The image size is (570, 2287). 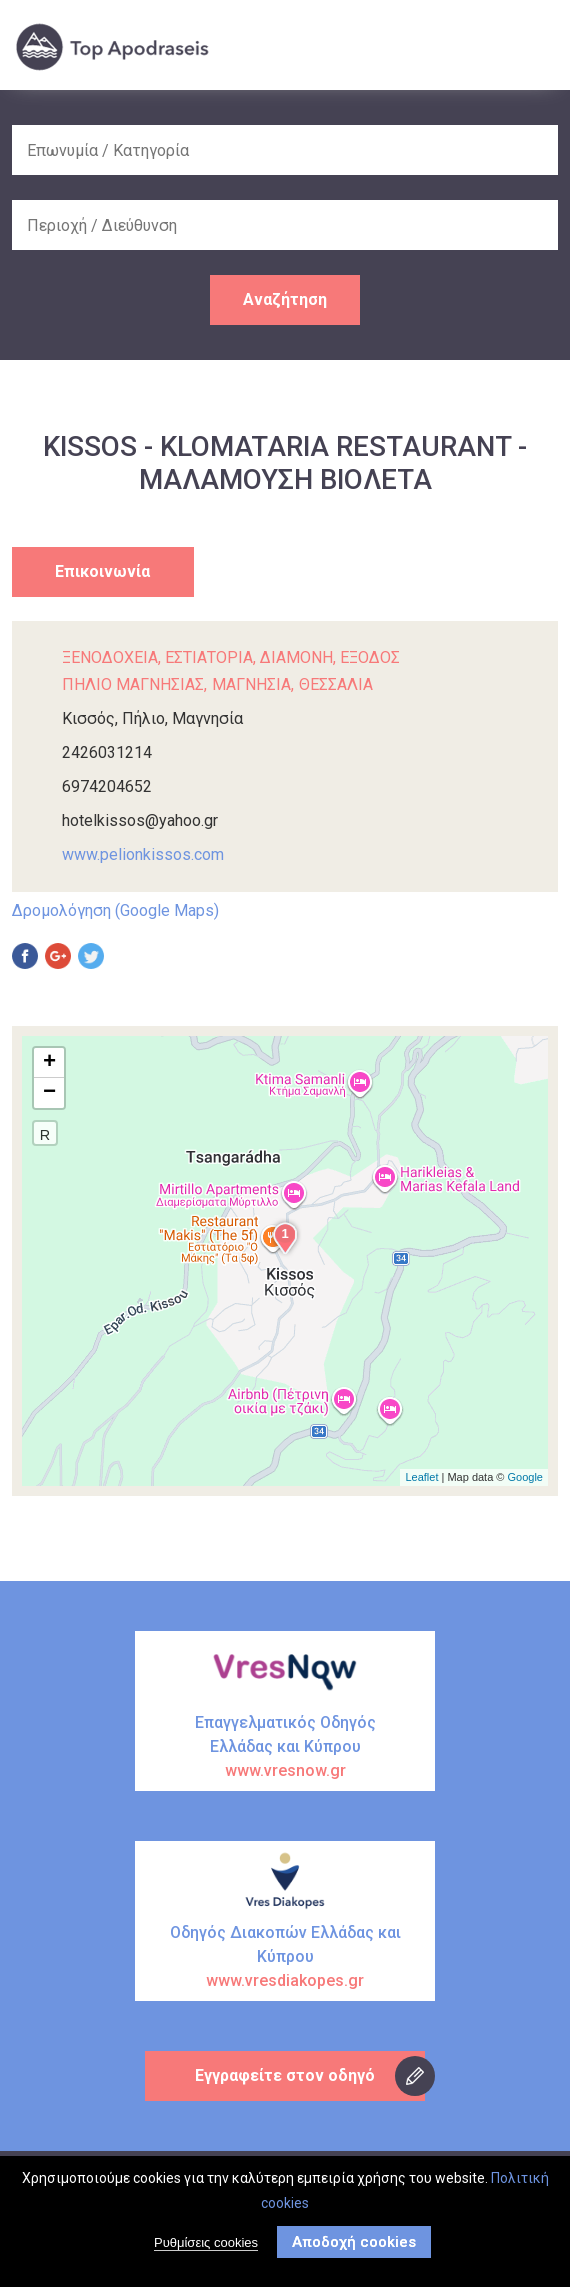 I want to click on Επαγγελματικός Οδηγός Ελλάδας και Κύπρου, so click(x=285, y=1748).